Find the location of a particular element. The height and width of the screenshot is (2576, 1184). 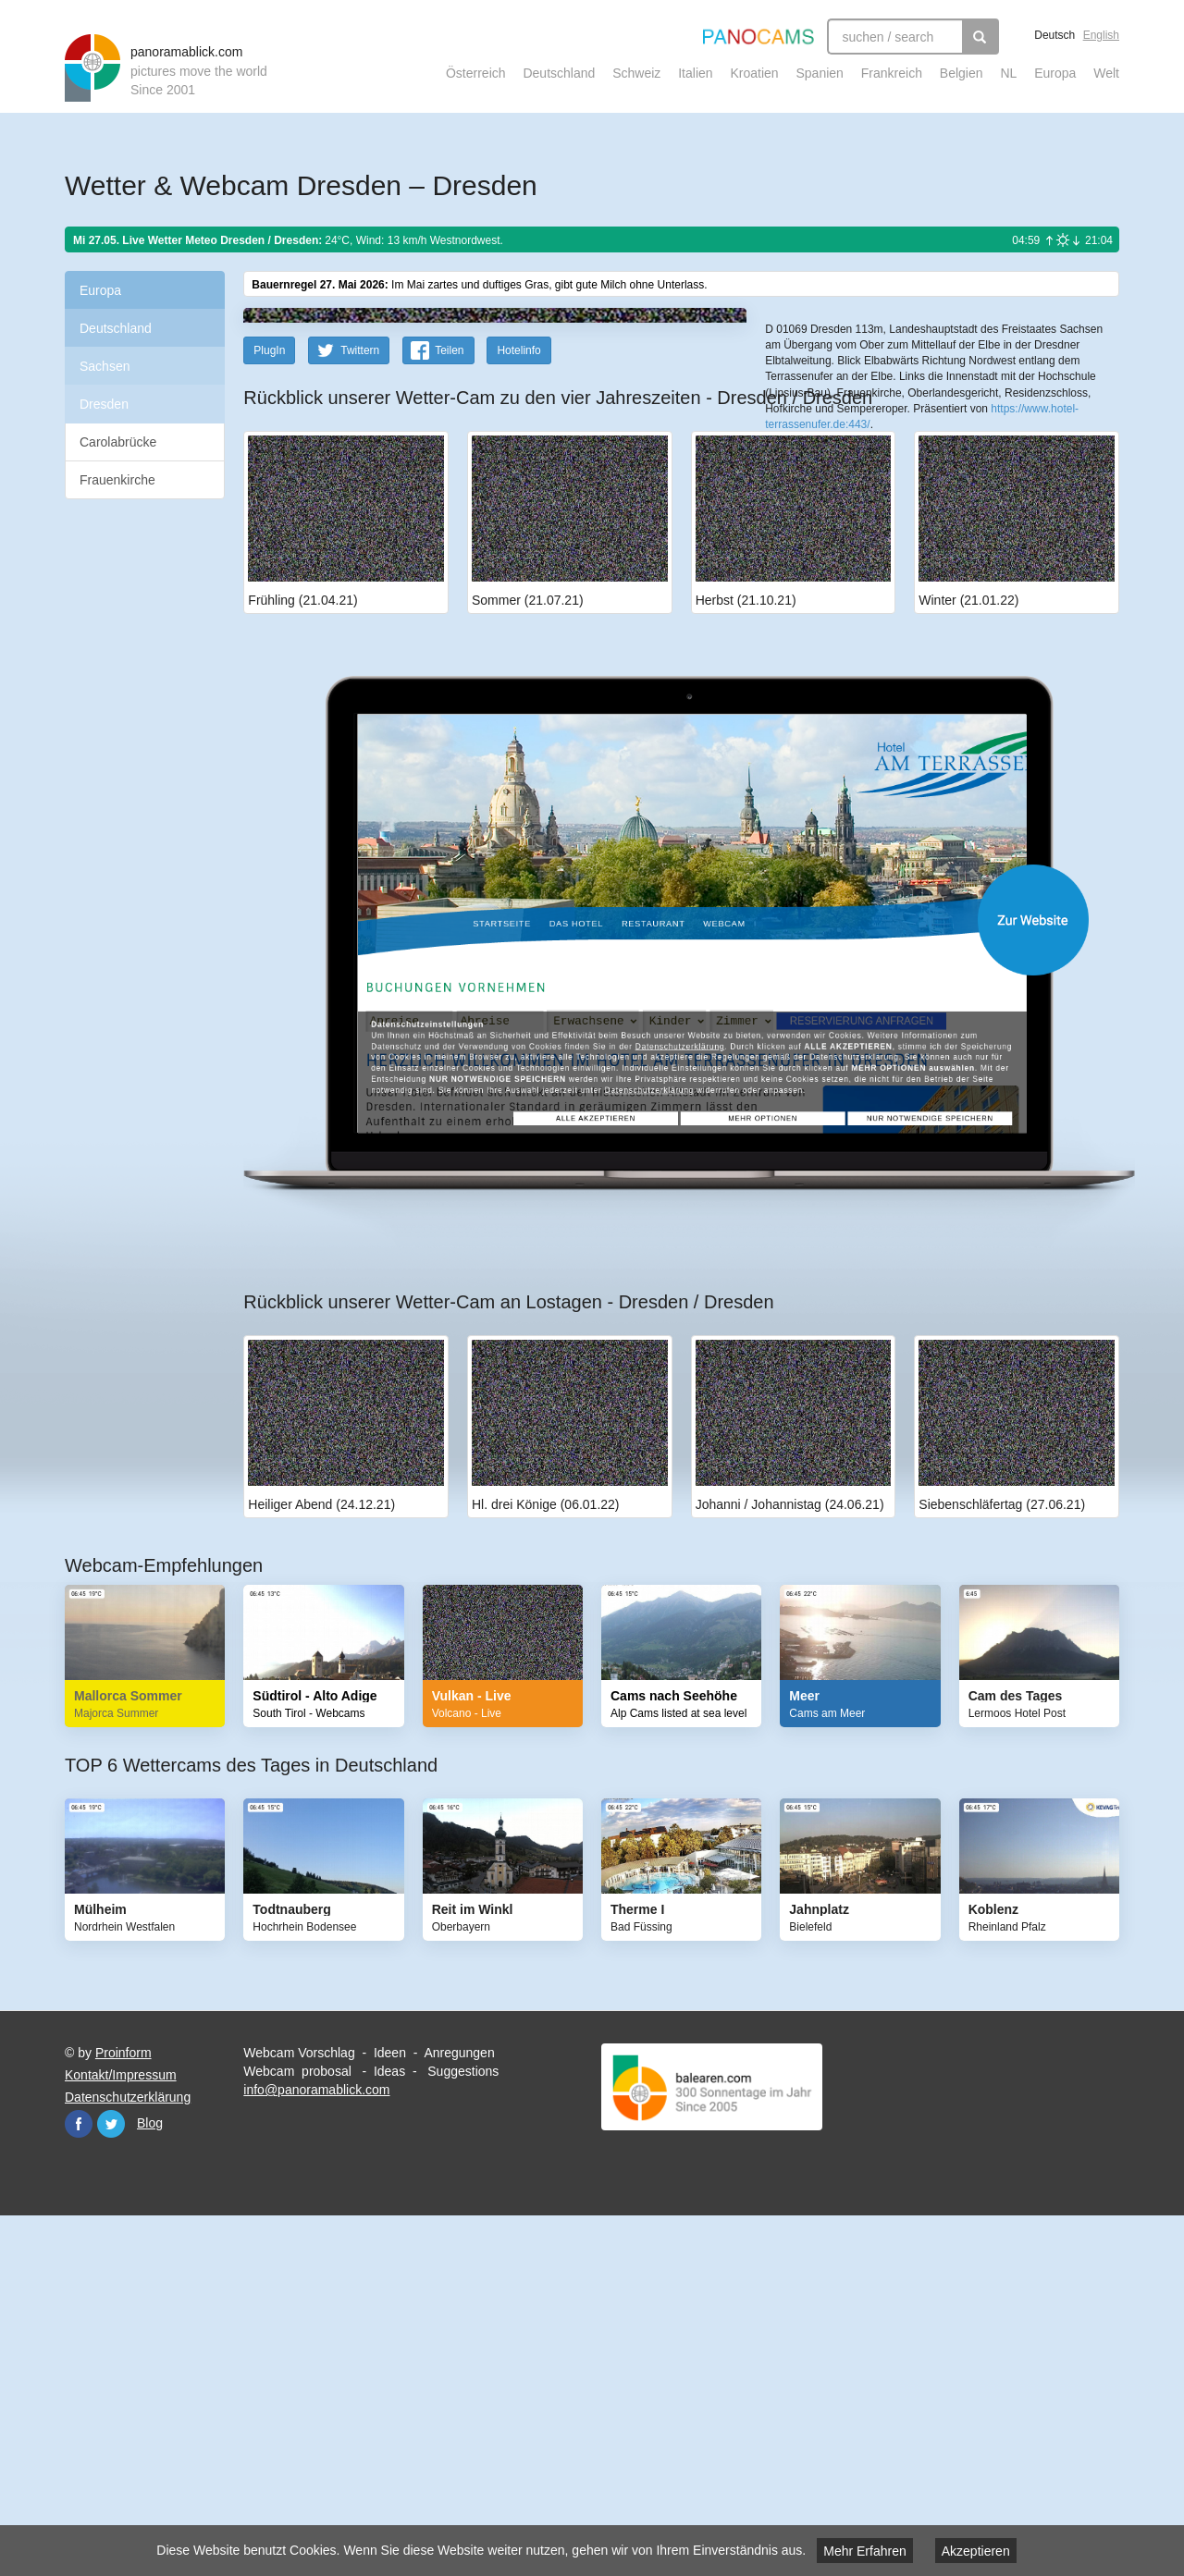

Deutschland is located at coordinates (559, 73).